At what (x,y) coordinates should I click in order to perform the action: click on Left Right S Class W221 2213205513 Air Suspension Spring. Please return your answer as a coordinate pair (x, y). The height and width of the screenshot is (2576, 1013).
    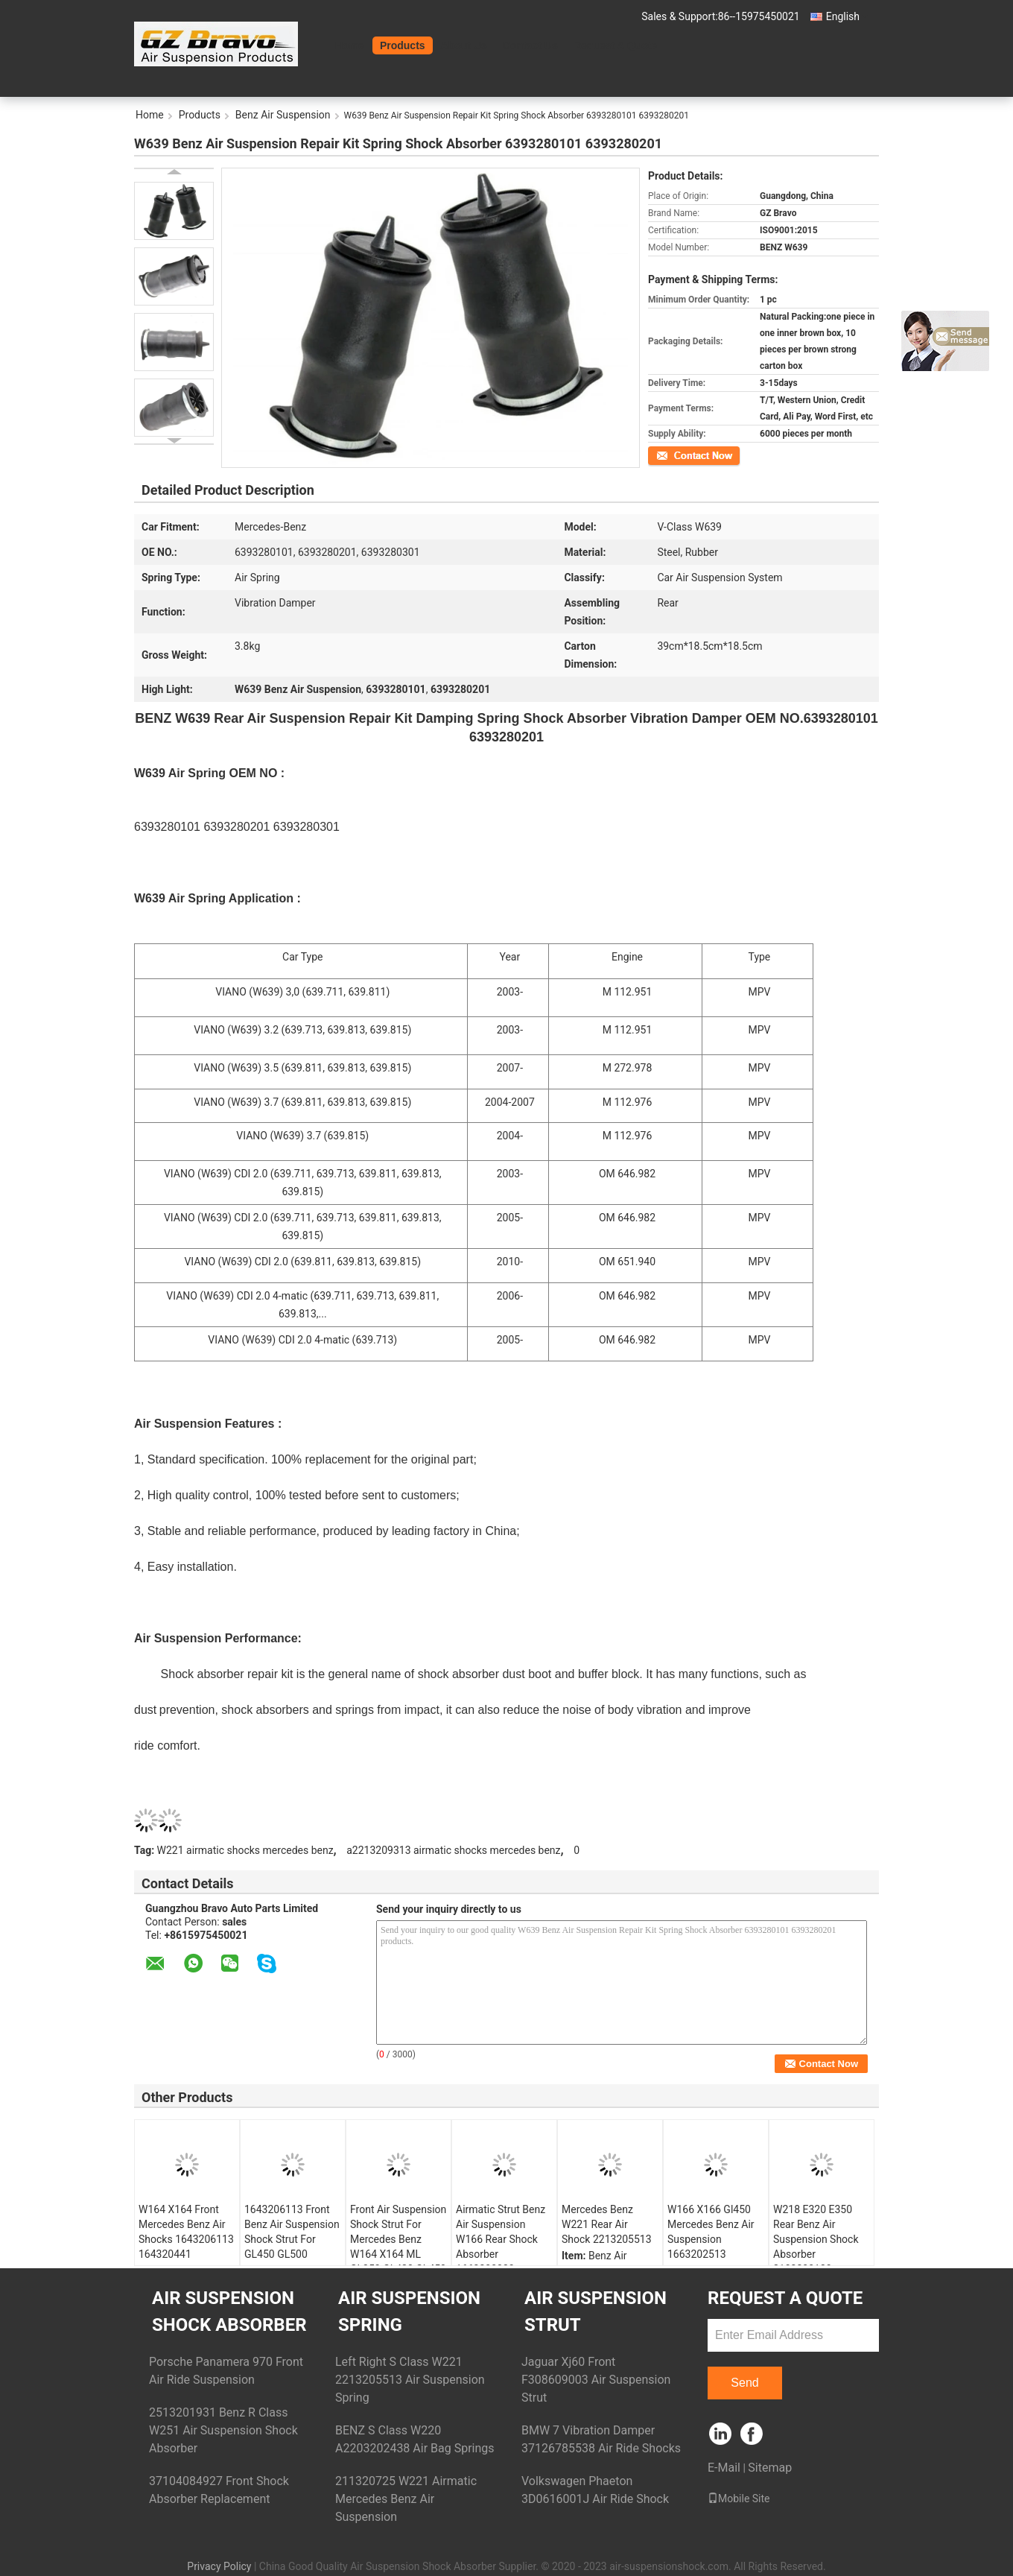
    Looking at the image, I should click on (410, 2380).